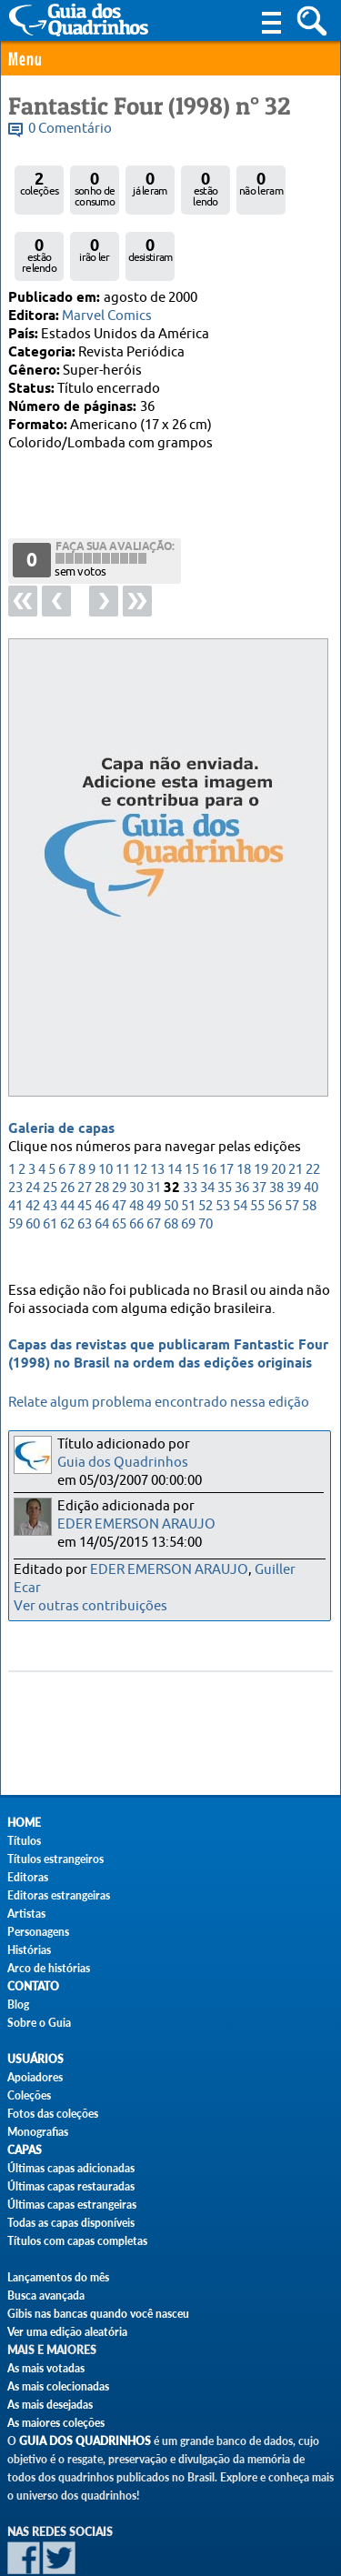  What do you see at coordinates (50, 1126) in the screenshot?
I see `25` at bounding box center [50, 1126].